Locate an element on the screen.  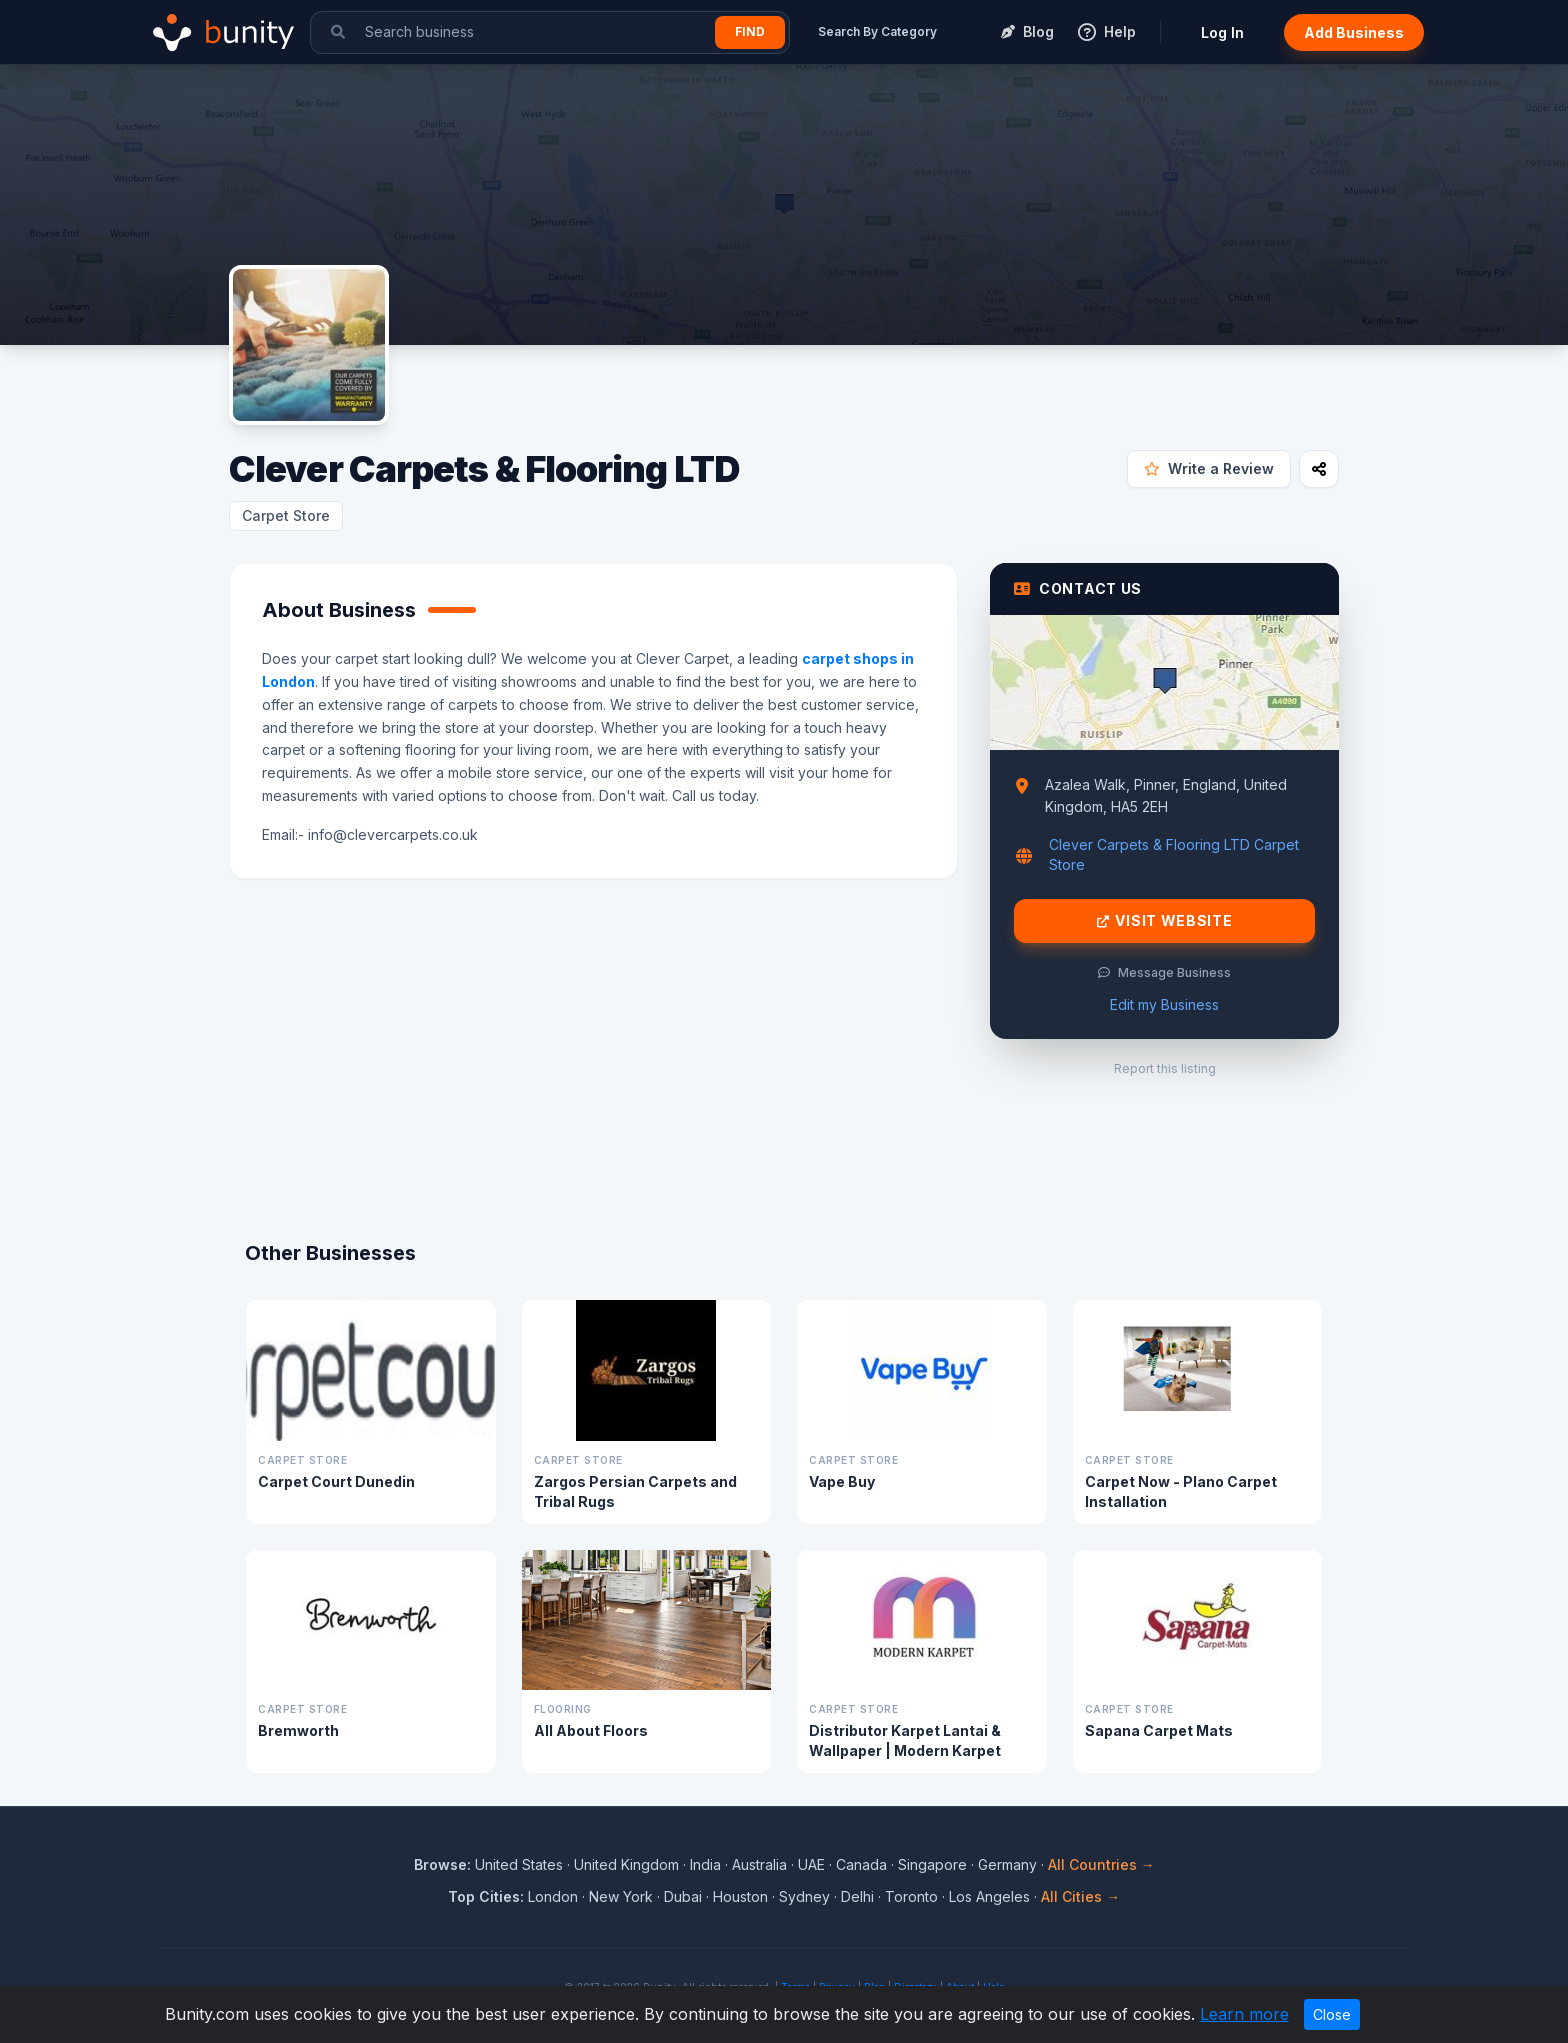
Edit my Business is located at coordinates (1164, 1004).